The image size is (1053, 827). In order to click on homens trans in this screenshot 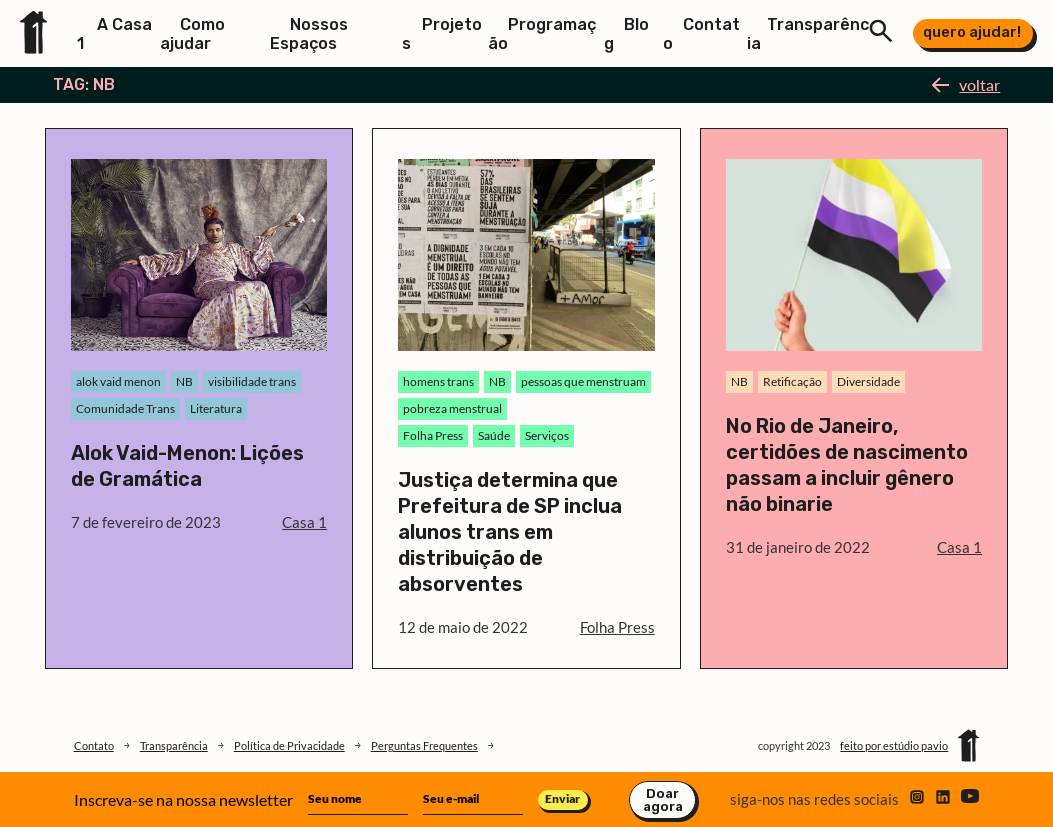, I will do `click(438, 381)`.